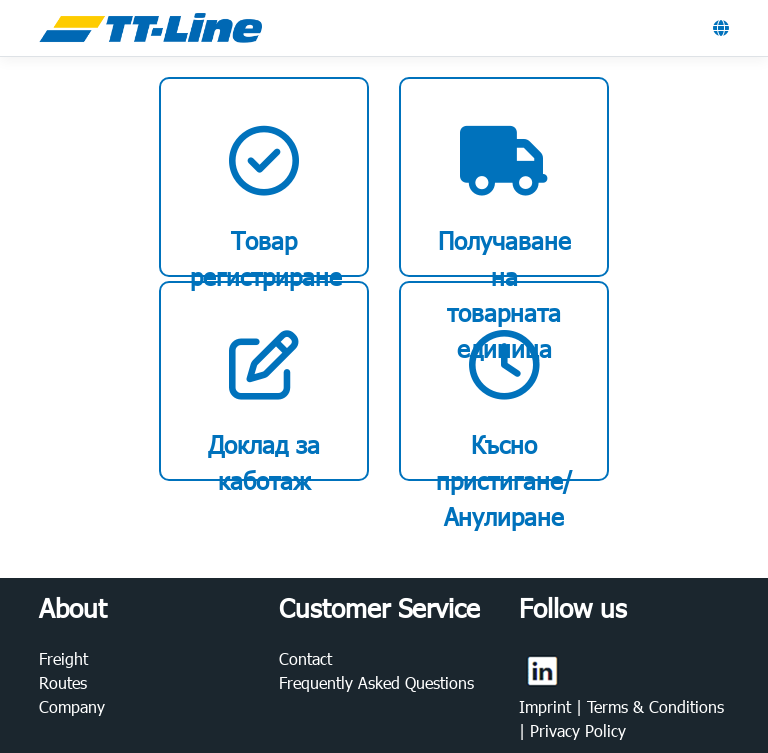 This screenshot has height=753, width=768. I want to click on Frequently Asked Questions, so click(376, 682).